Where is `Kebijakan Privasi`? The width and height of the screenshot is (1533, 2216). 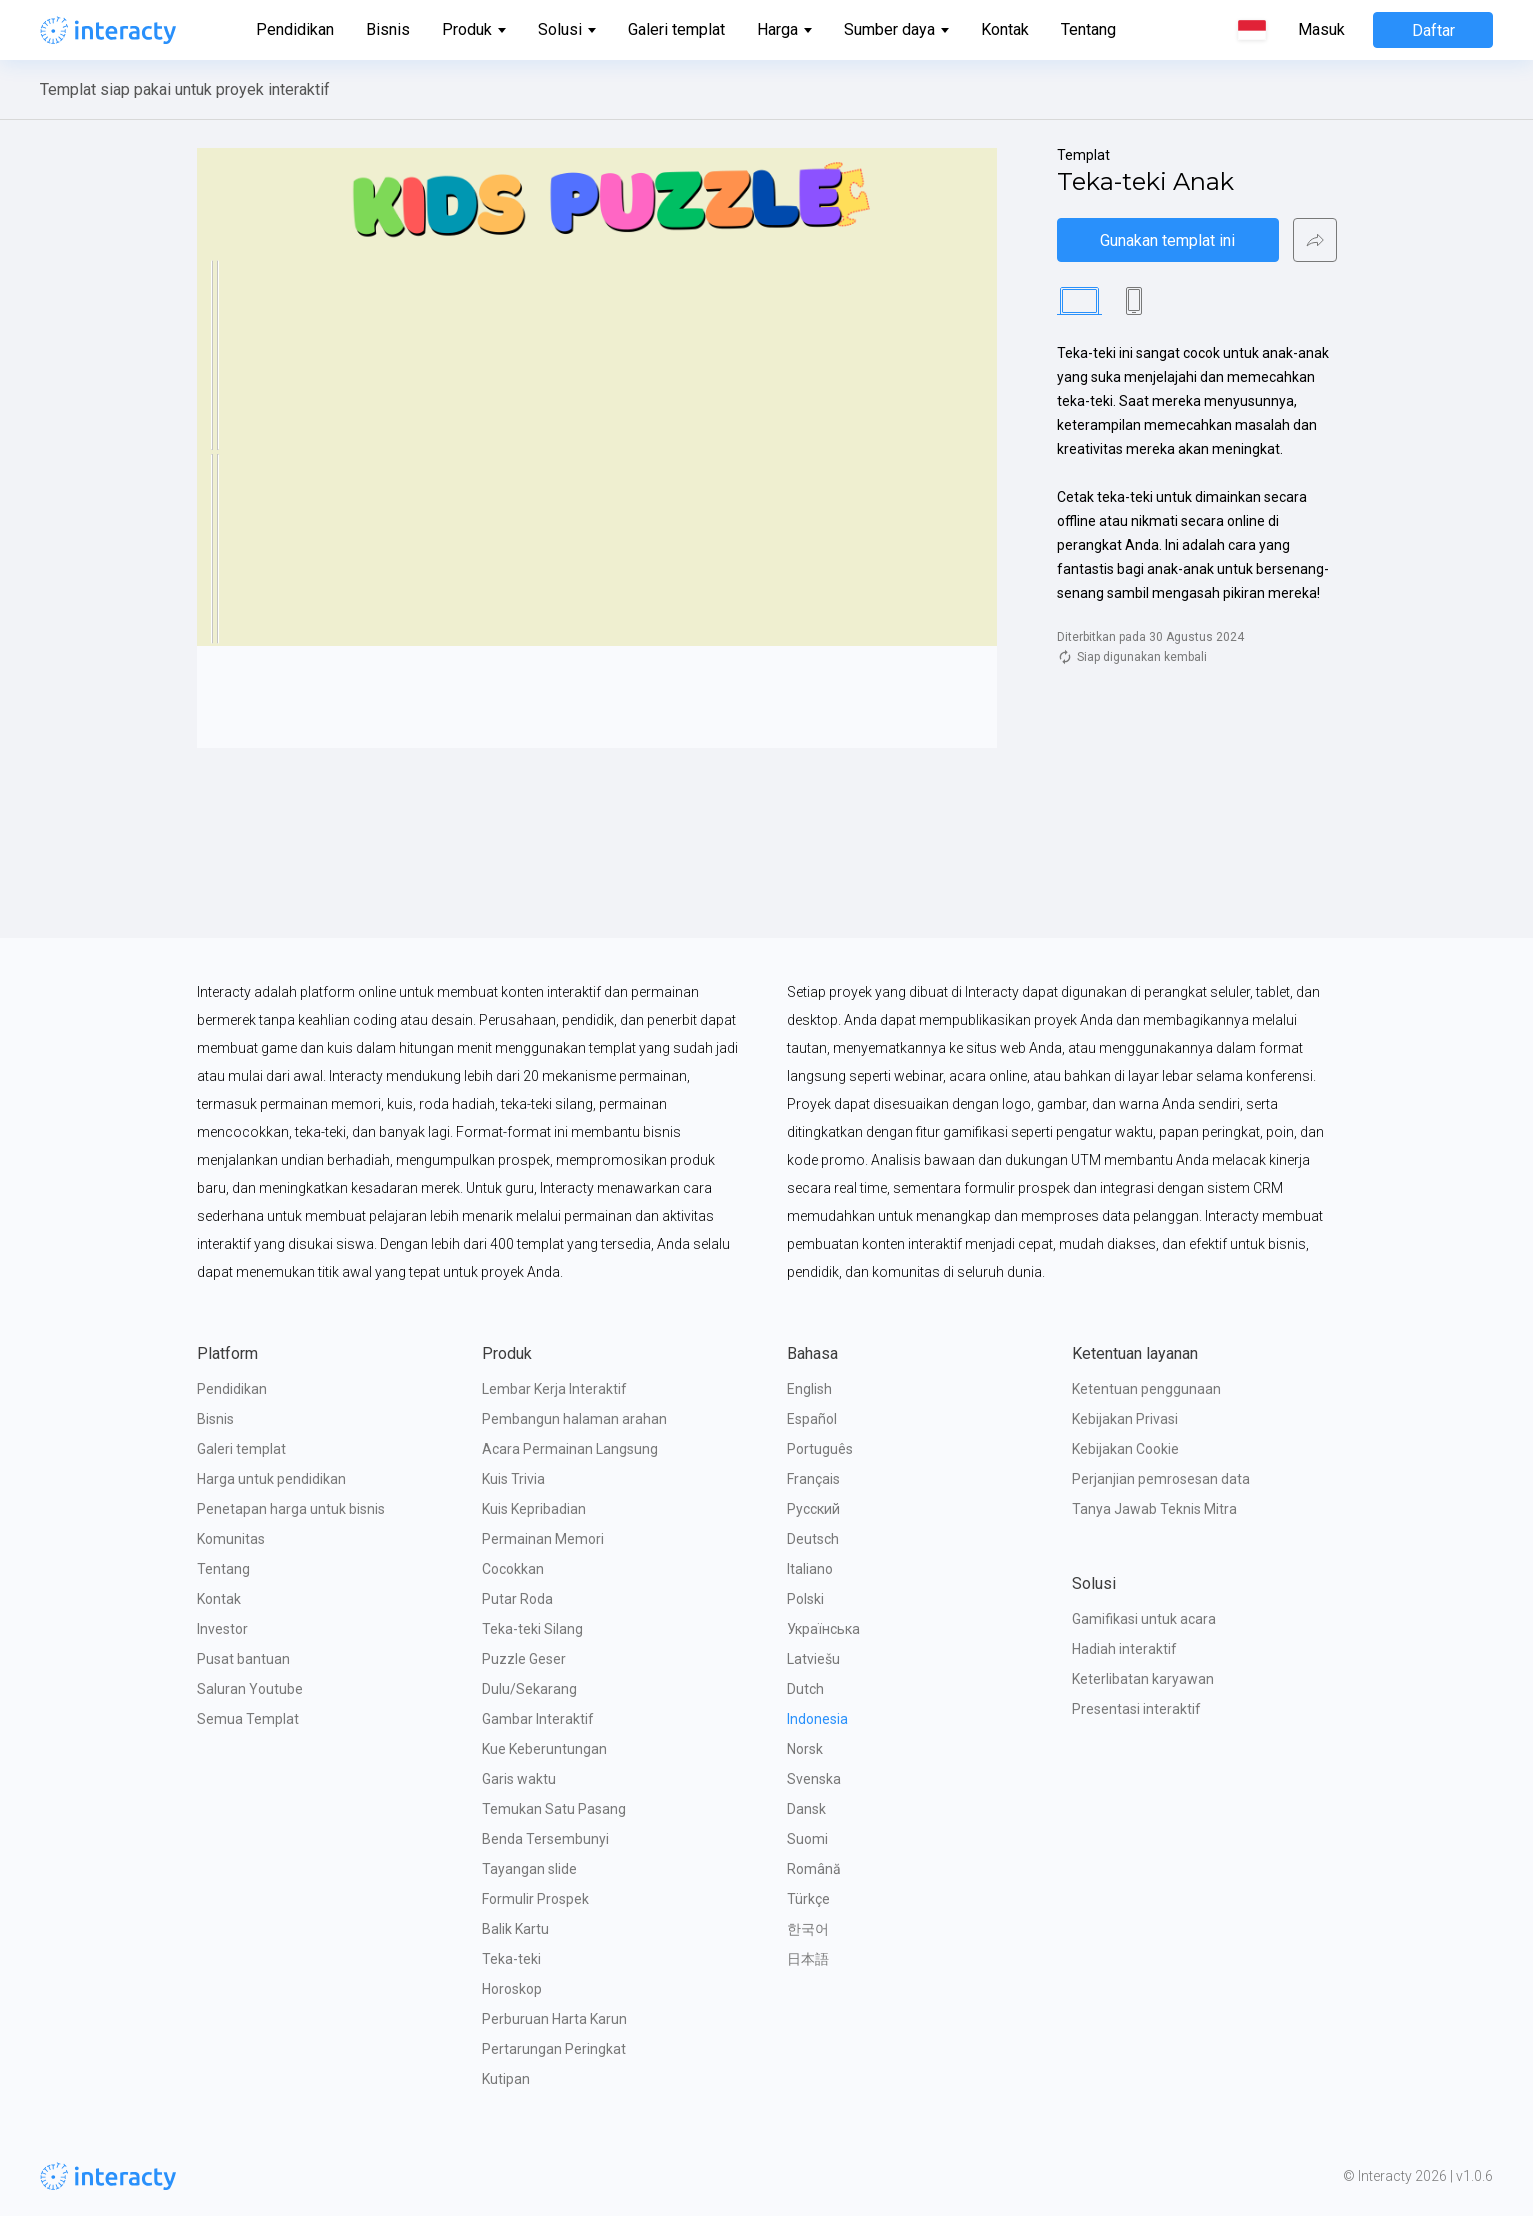
Kebijakan Privasi is located at coordinates (1125, 1419).